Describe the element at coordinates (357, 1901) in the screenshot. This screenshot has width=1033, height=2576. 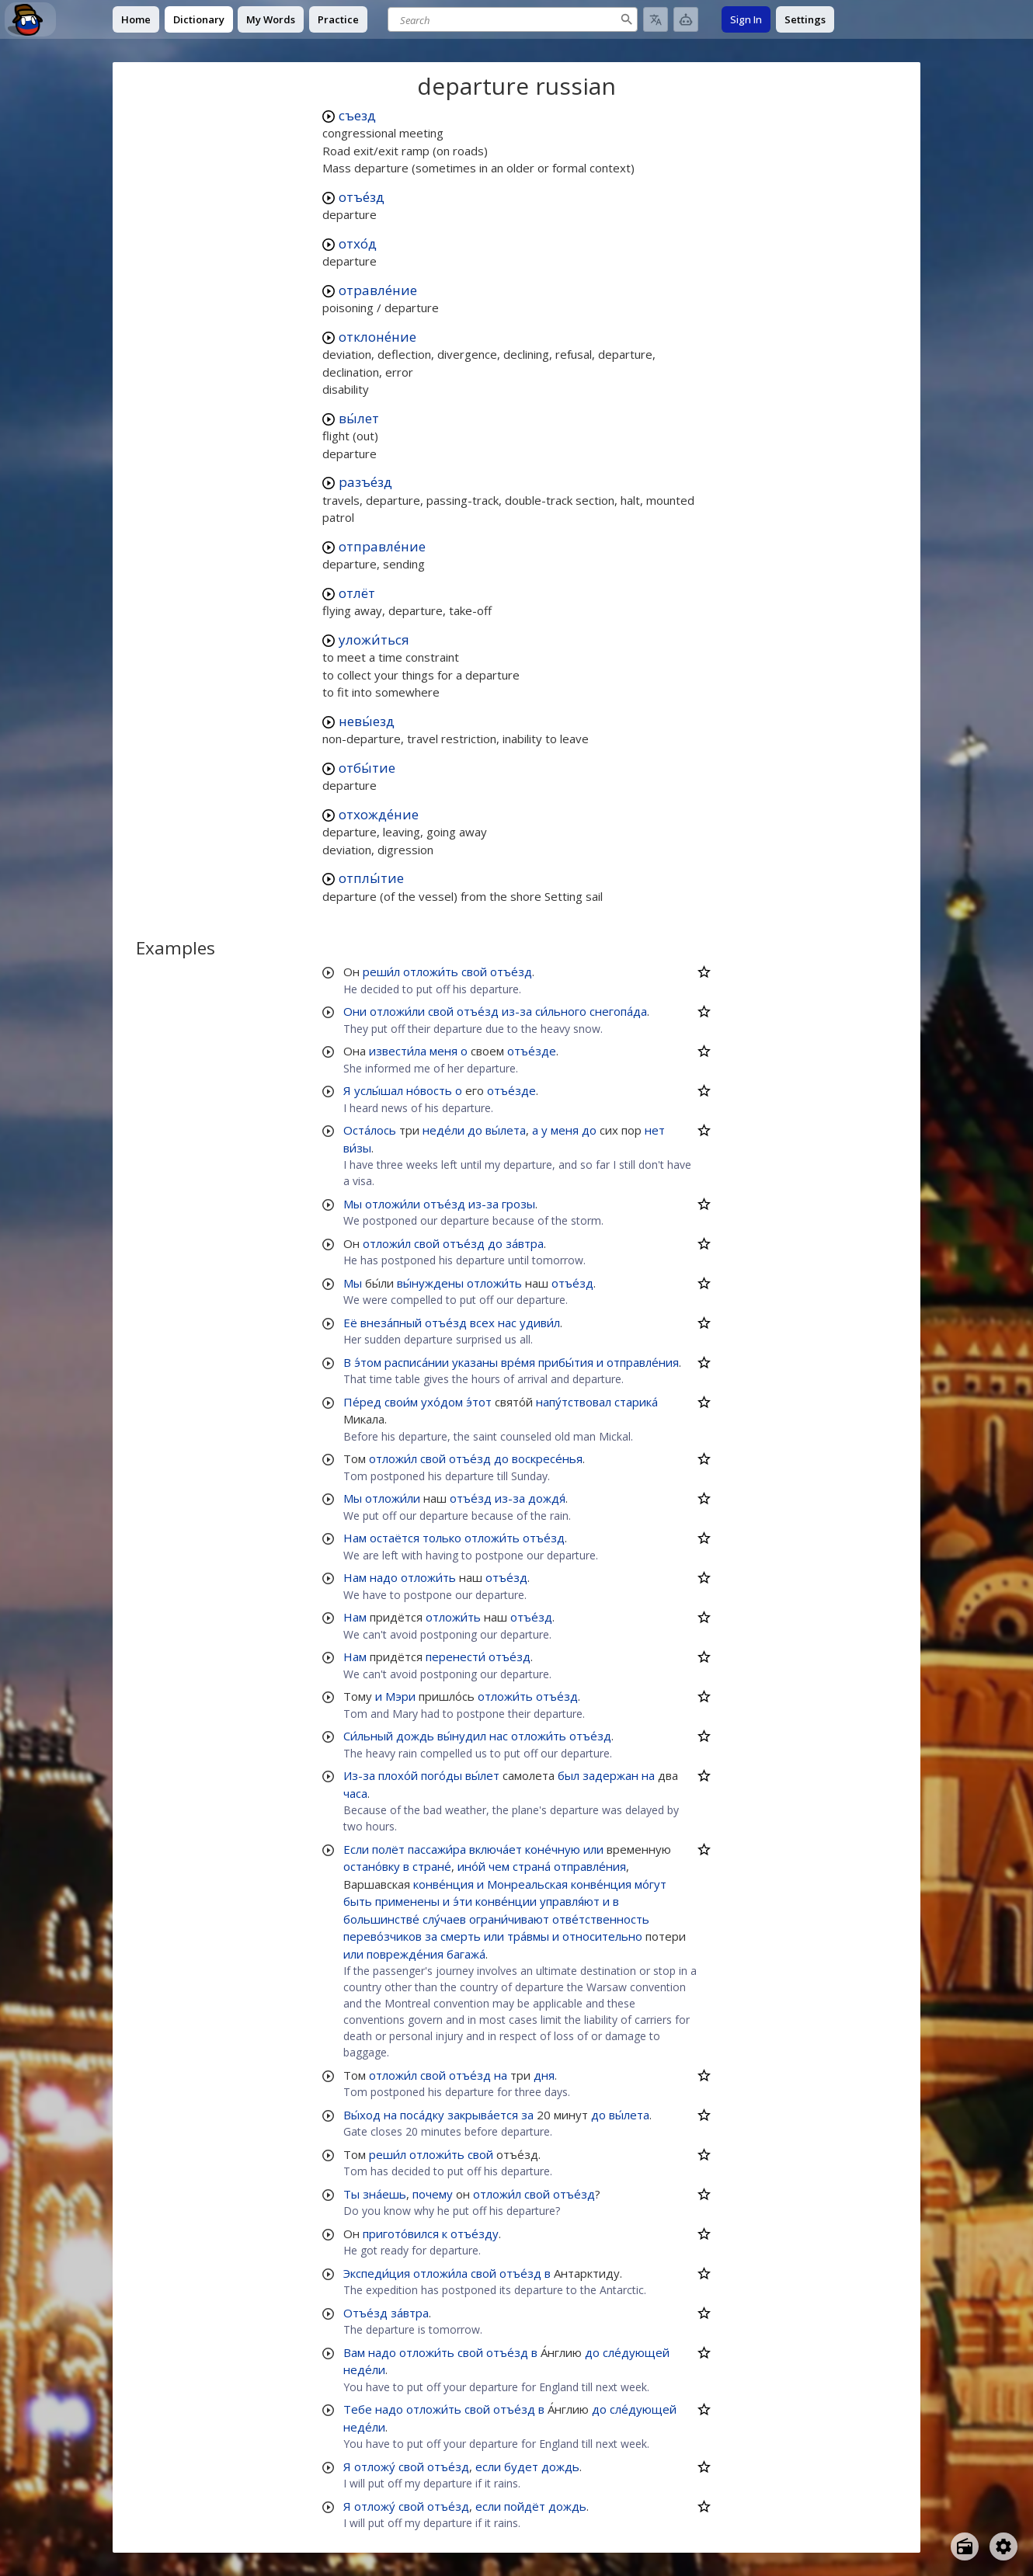
I see `быть` at that location.